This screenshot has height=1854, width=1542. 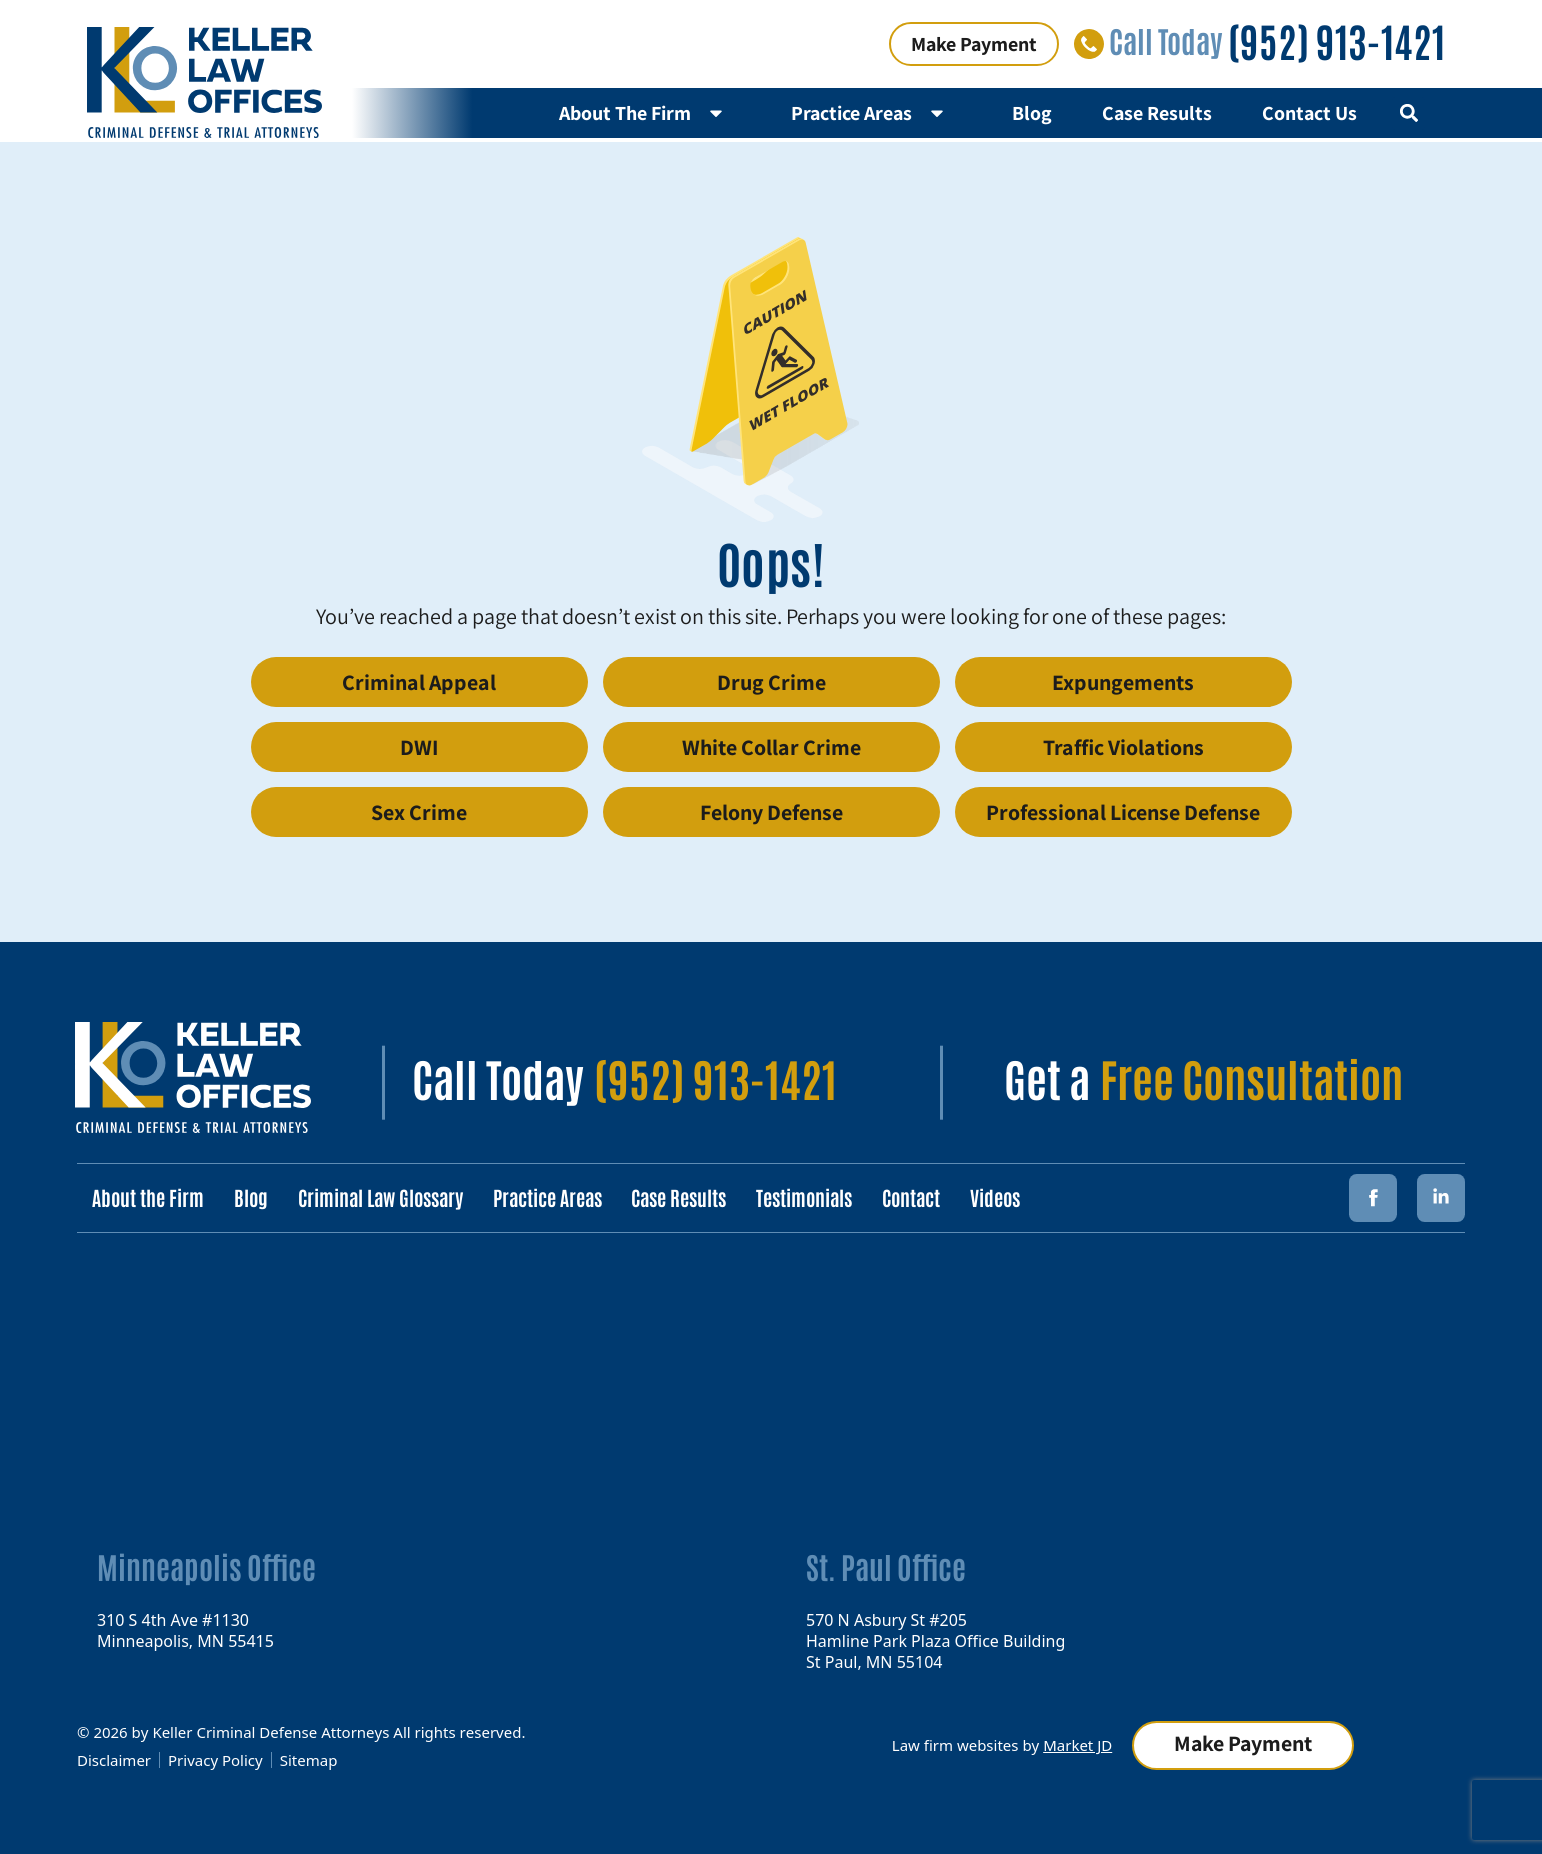 I want to click on 310 S 4th Ave #1130 Minneapolis, MN 55415, so click(x=185, y=1629).